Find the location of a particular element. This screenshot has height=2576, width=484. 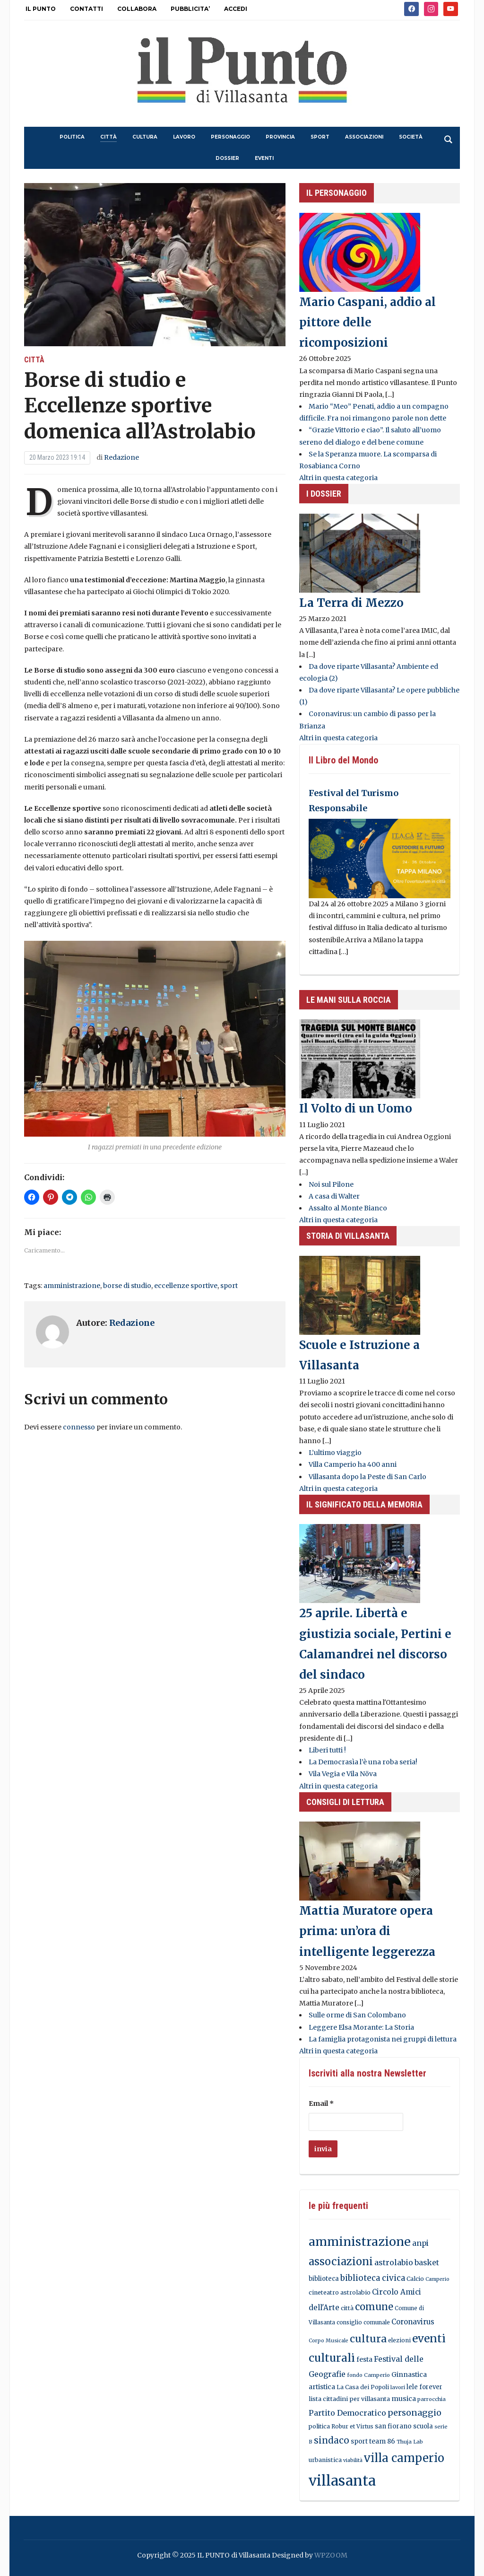

L’ultimo viaggio is located at coordinates (335, 1452).